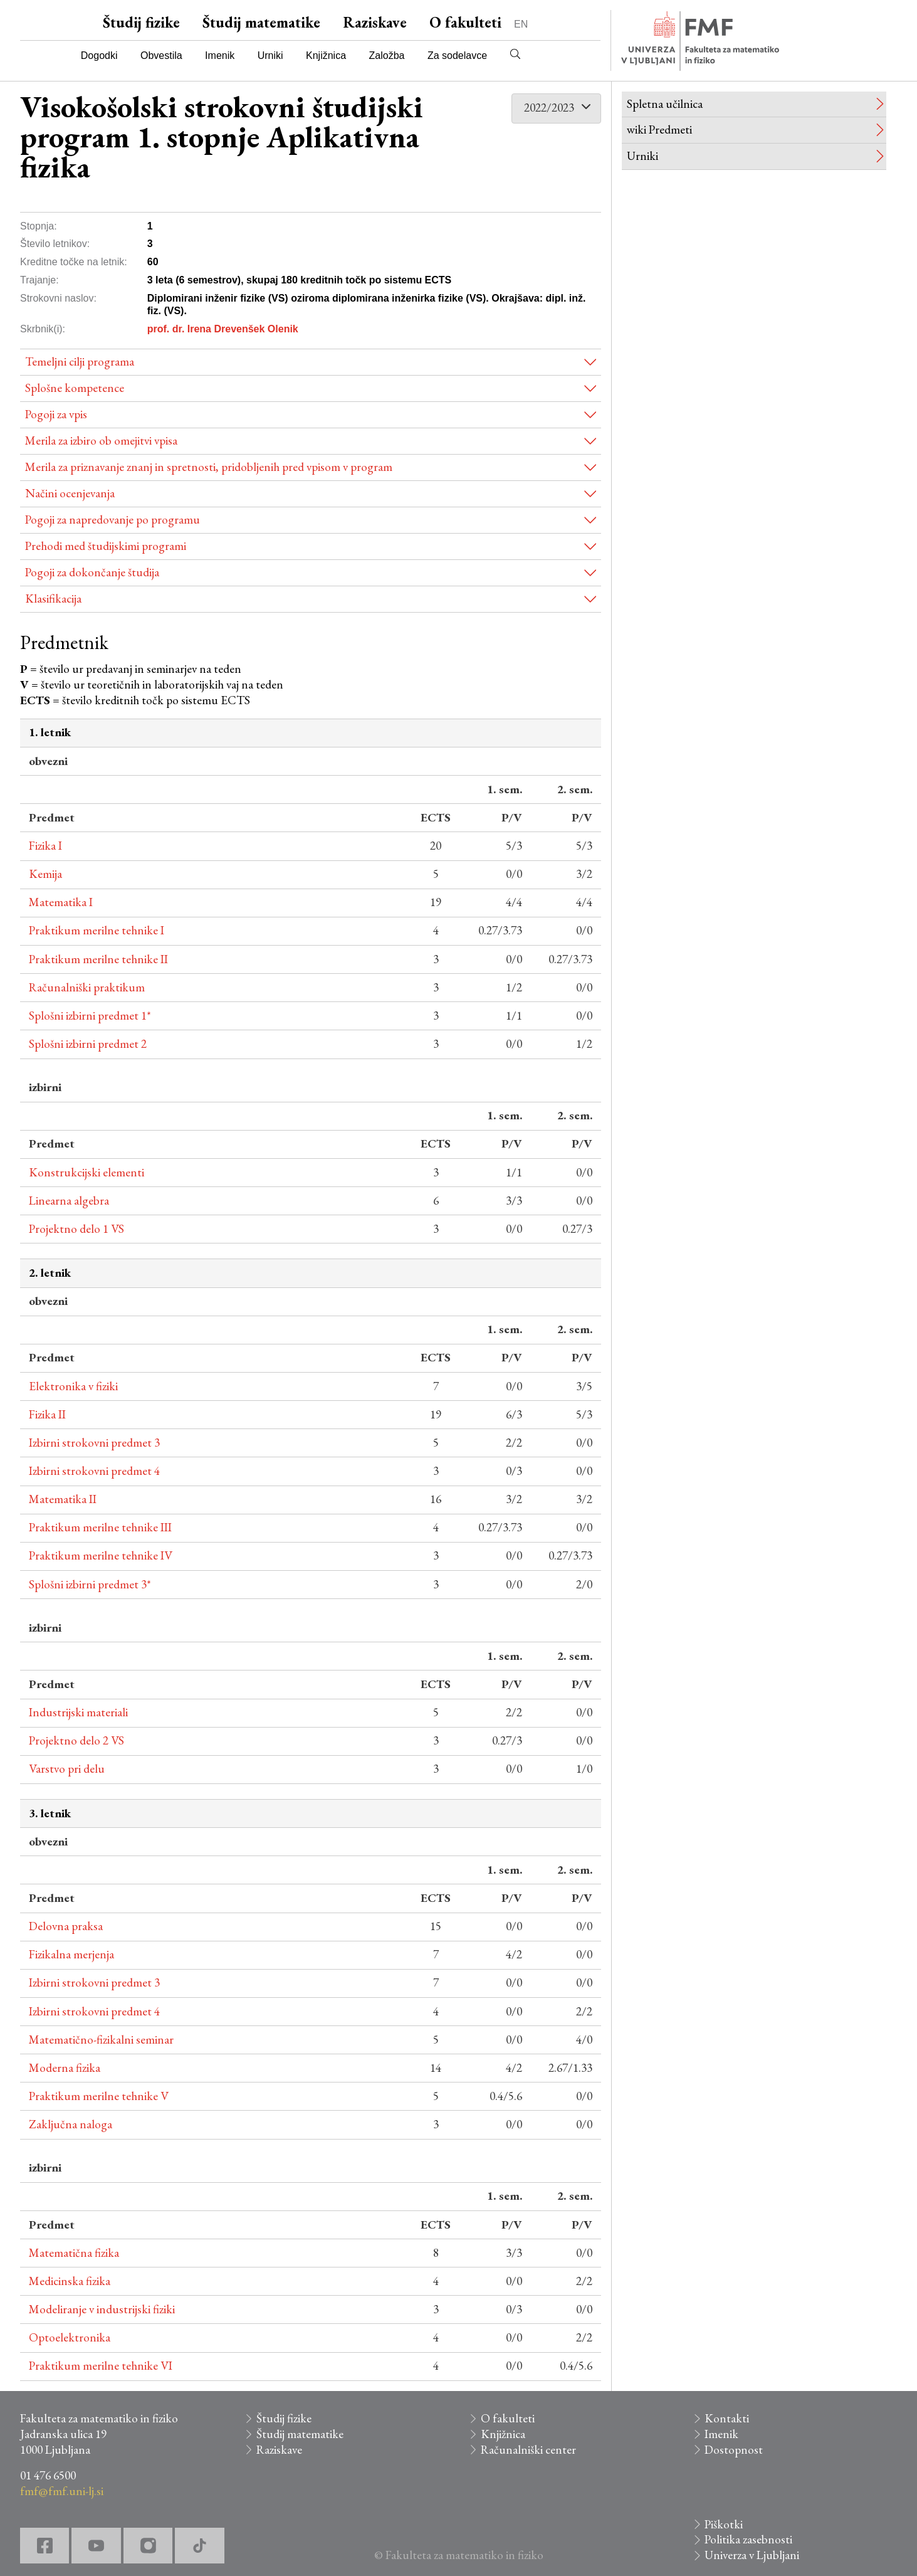 The height and width of the screenshot is (2576, 917). I want to click on prof. dr. Irena Drevenšek Olenik, so click(222, 329).